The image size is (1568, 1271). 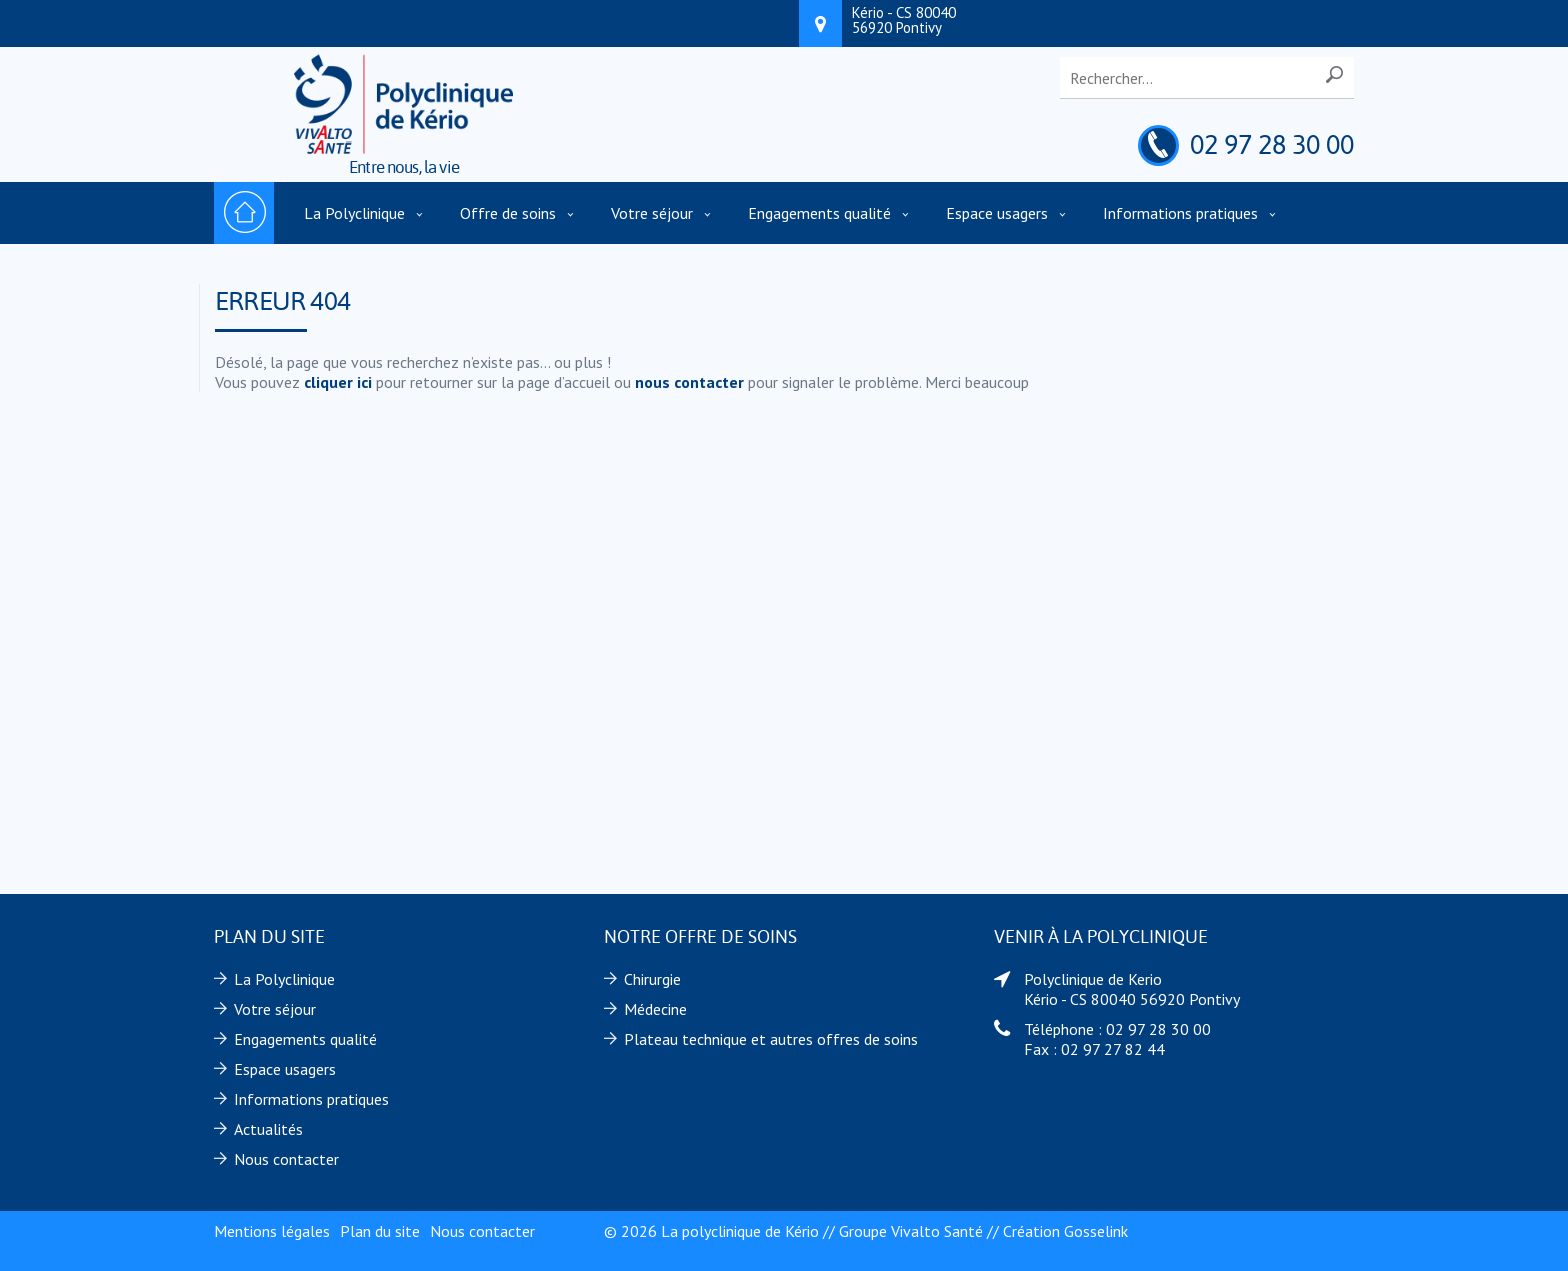 I want to click on Mentions légales, so click(x=272, y=1231).